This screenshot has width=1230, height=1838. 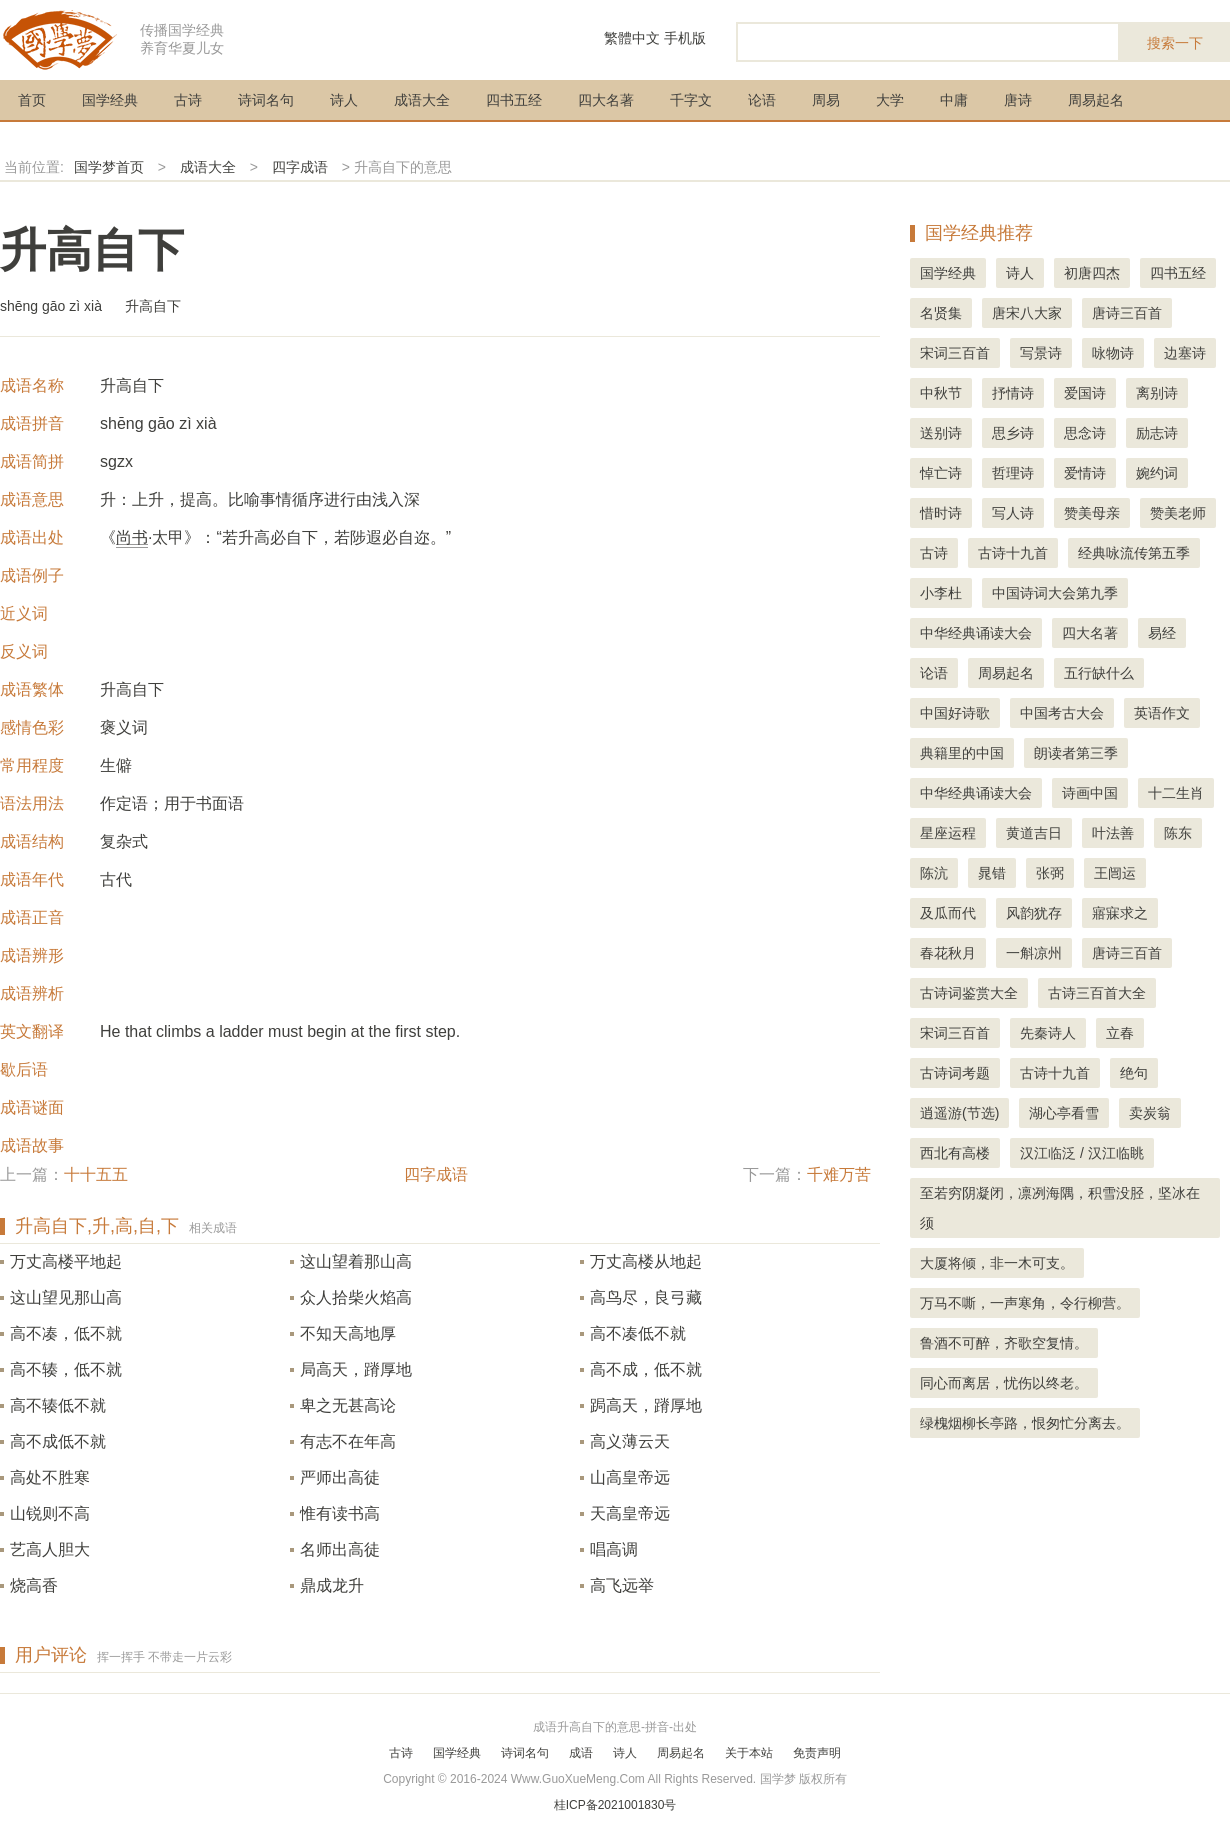 What do you see at coordinates (1004, 1383) in the screenshot?
I see `同心而离居，忧伤以终老。` at bounding box center [1004, 1383].